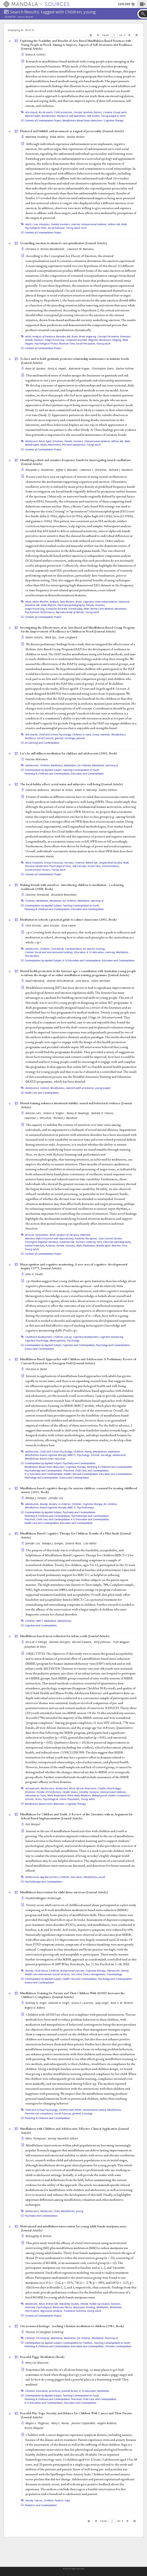  I want to click on Object Attachment,, so click(50, 444).